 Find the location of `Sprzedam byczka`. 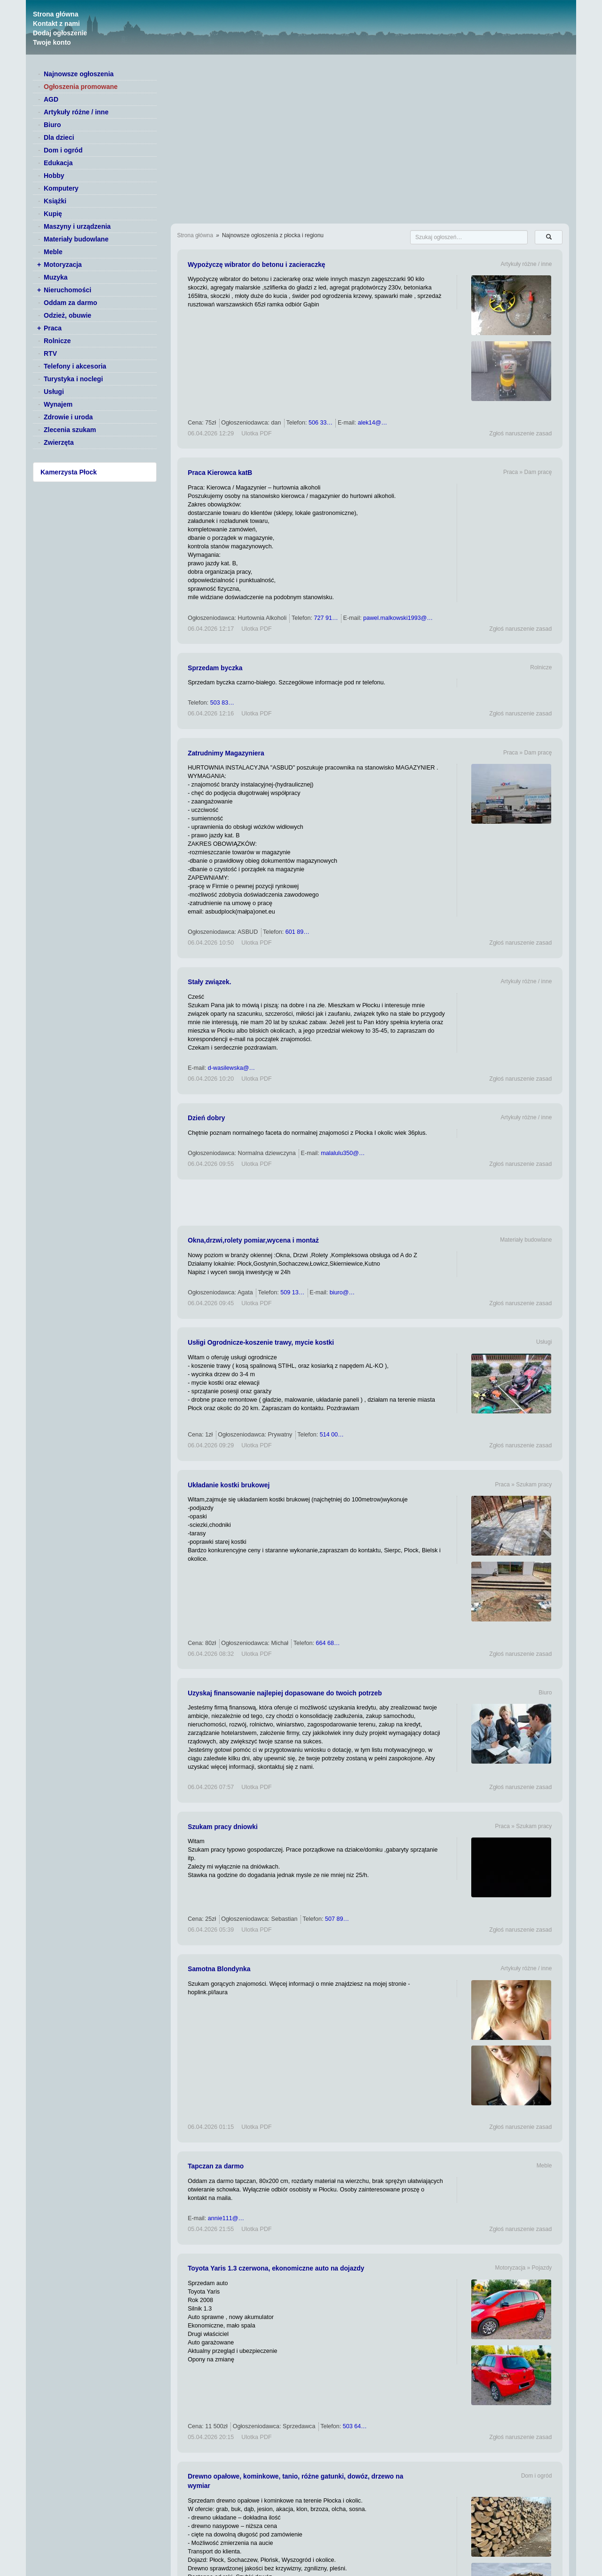

Sprzedam byczka is located at coordinates (215, 668).